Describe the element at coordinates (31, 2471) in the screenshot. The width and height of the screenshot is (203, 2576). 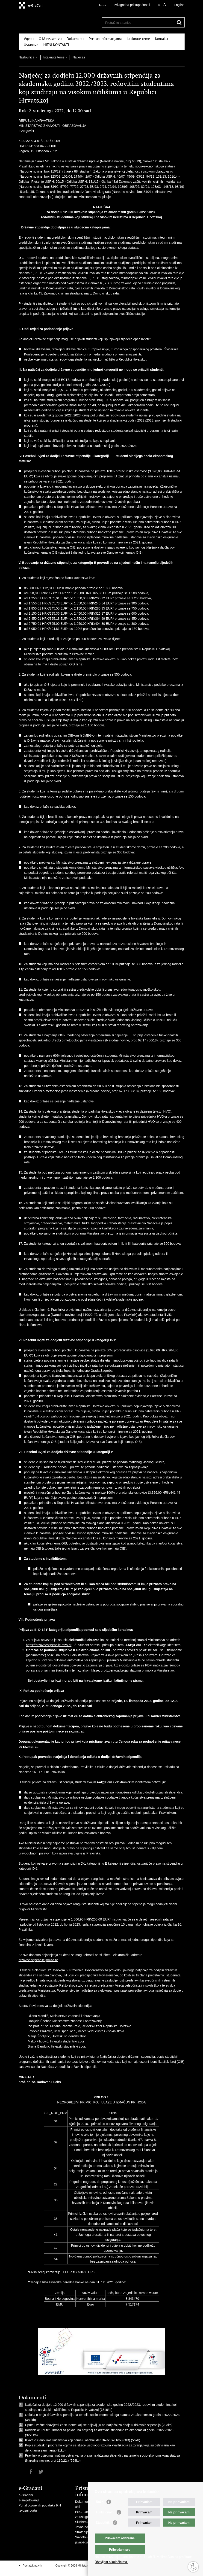
I see `Podijeli na Facebooku` at that location.